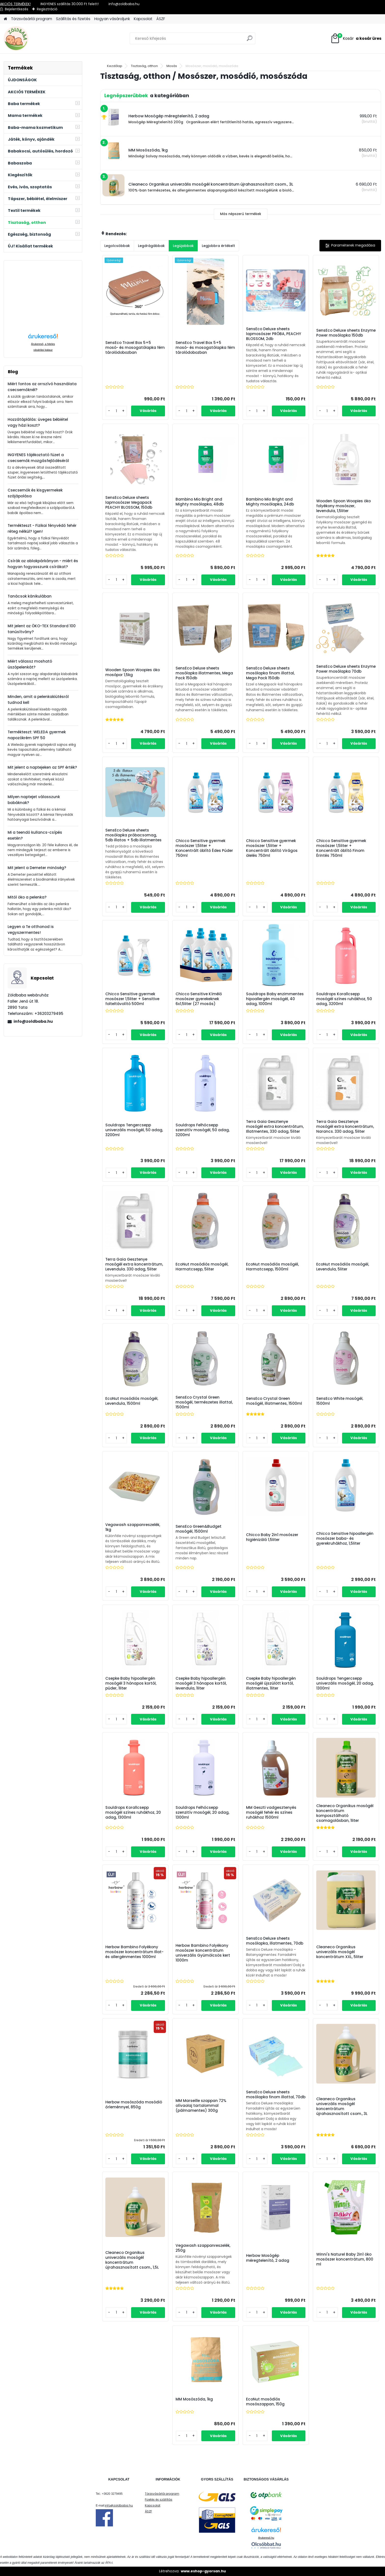  What do you see at coordinates (198, 1529) in the screenshot?
I see `SensEco Green&Budget mosógél, 1500ml` at bounding box center [198, 1529].